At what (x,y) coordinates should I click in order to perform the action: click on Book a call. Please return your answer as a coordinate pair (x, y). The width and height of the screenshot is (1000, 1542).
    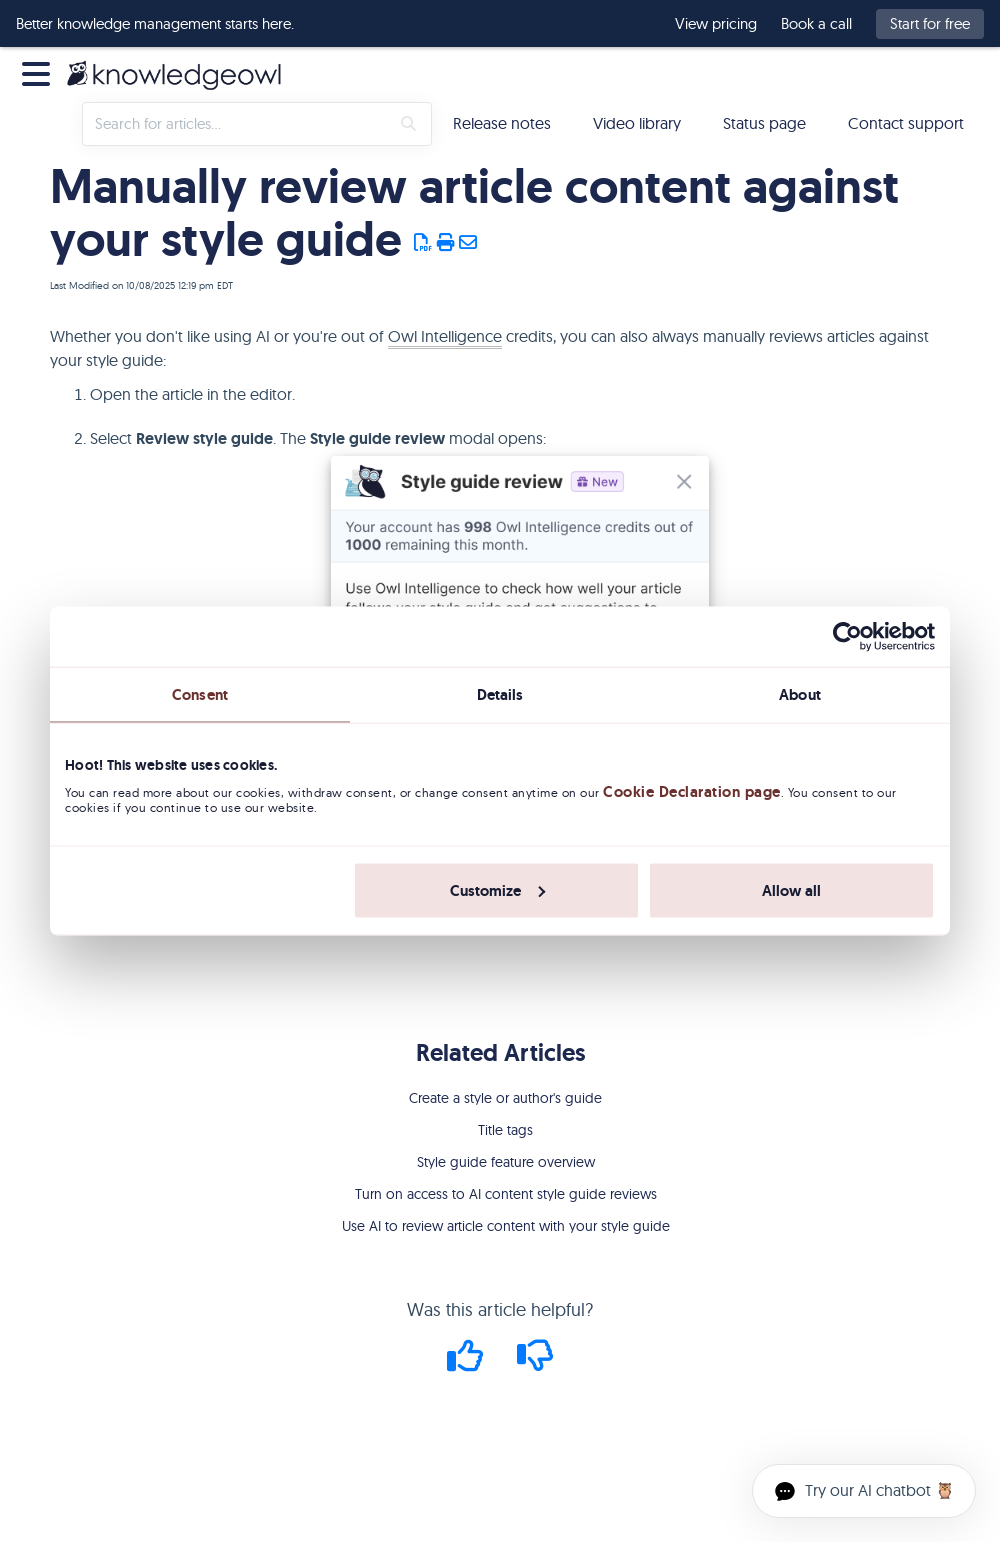
    Looking at the image, I should click on (816, 24).